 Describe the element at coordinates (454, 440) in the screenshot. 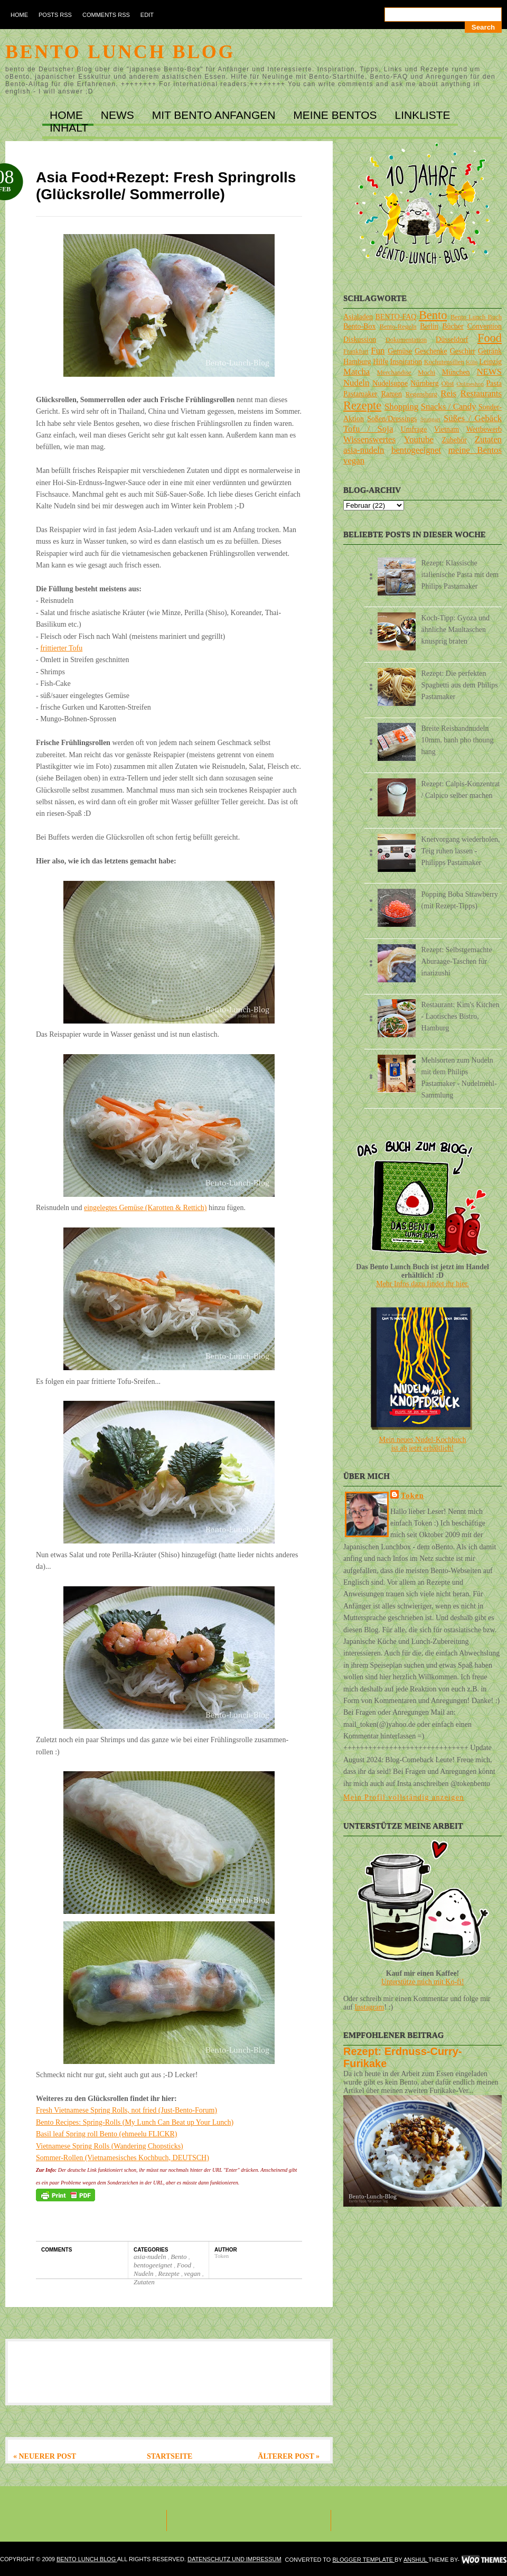

I see `Zubehör` at that location.